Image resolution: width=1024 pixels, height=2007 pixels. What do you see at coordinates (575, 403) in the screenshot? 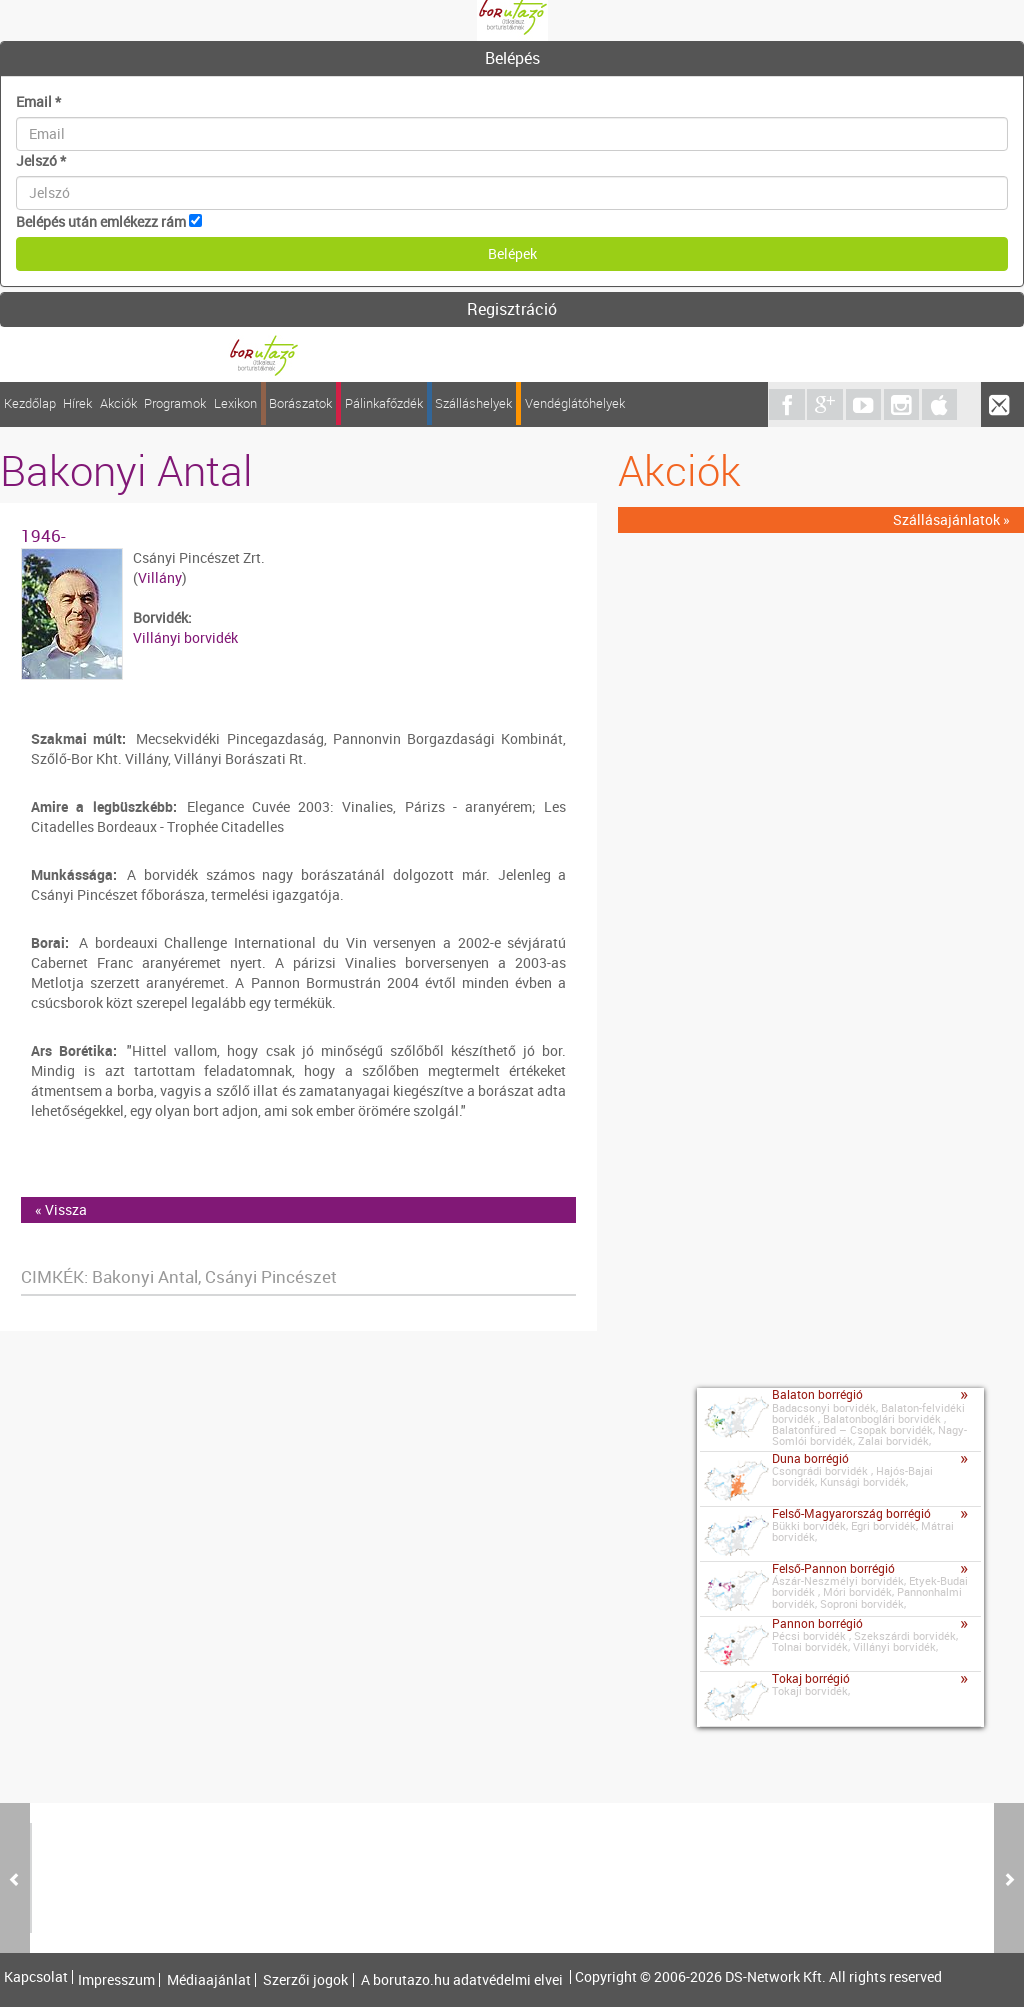
I see `Vendéglátóhelyek` at bounding box center [575, 403].